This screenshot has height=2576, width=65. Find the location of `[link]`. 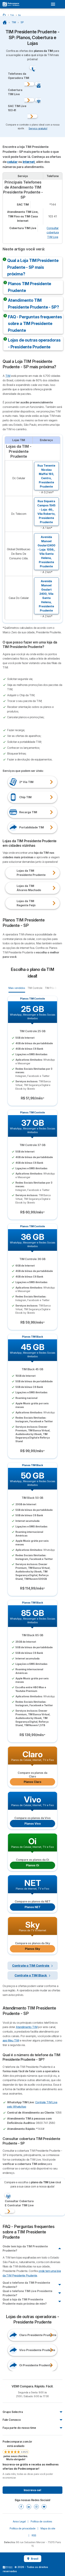

[link] is located at coordinates (16, 2450).